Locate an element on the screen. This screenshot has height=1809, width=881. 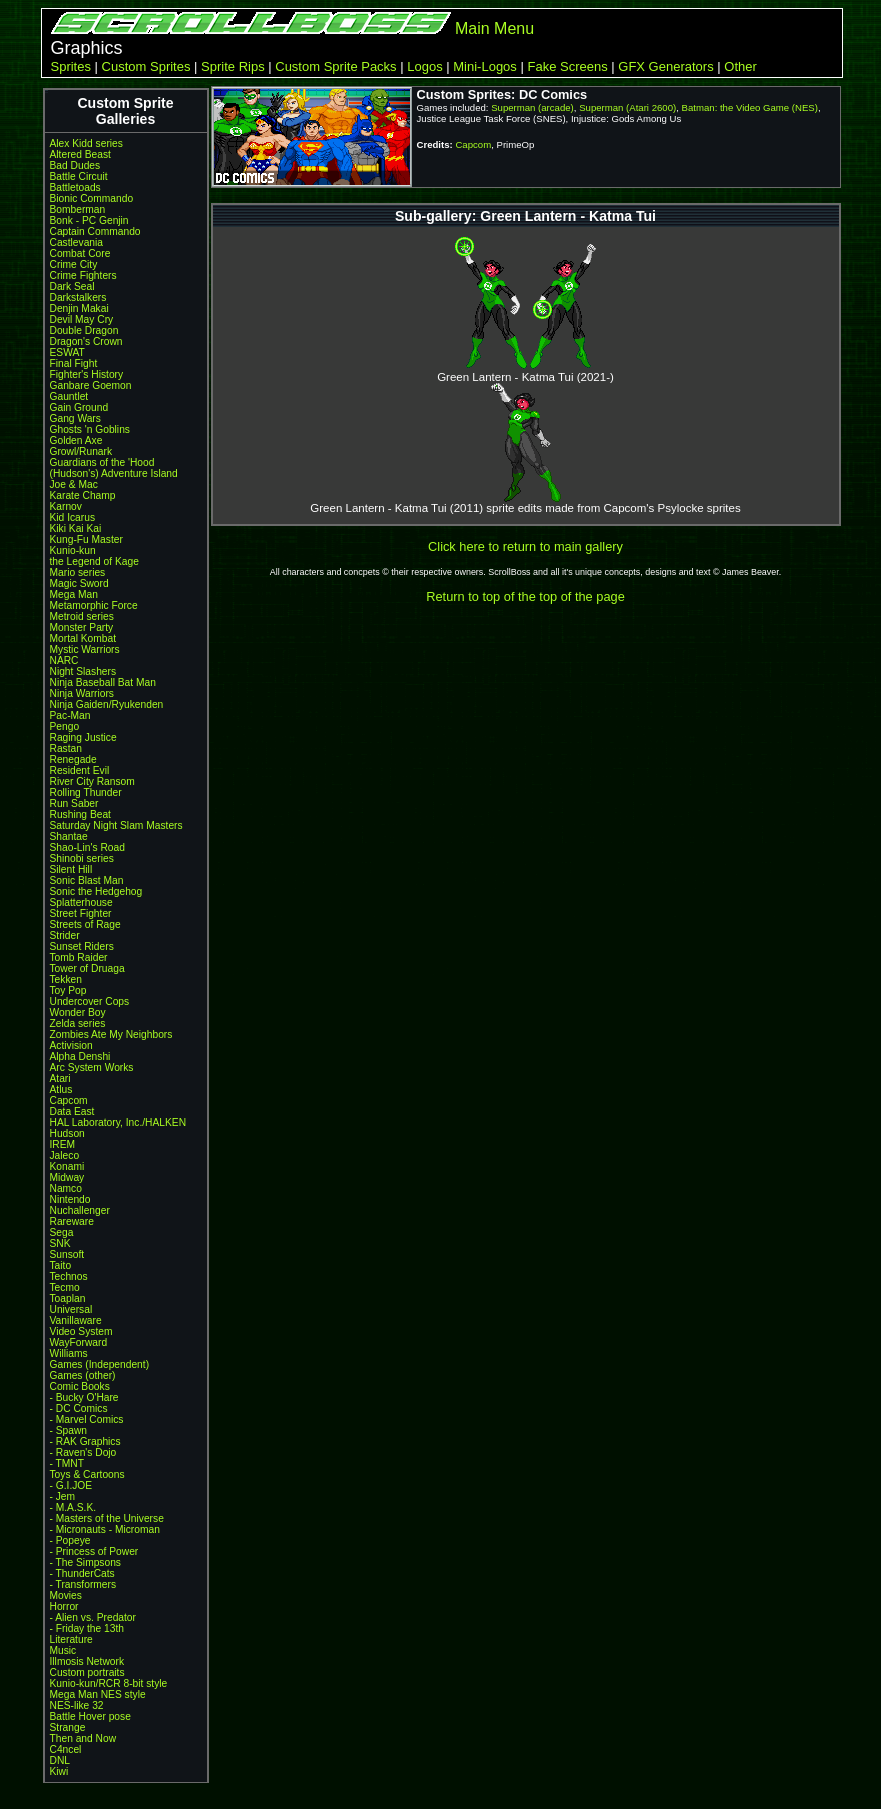
Rastan is located at coordinates (66, 748).